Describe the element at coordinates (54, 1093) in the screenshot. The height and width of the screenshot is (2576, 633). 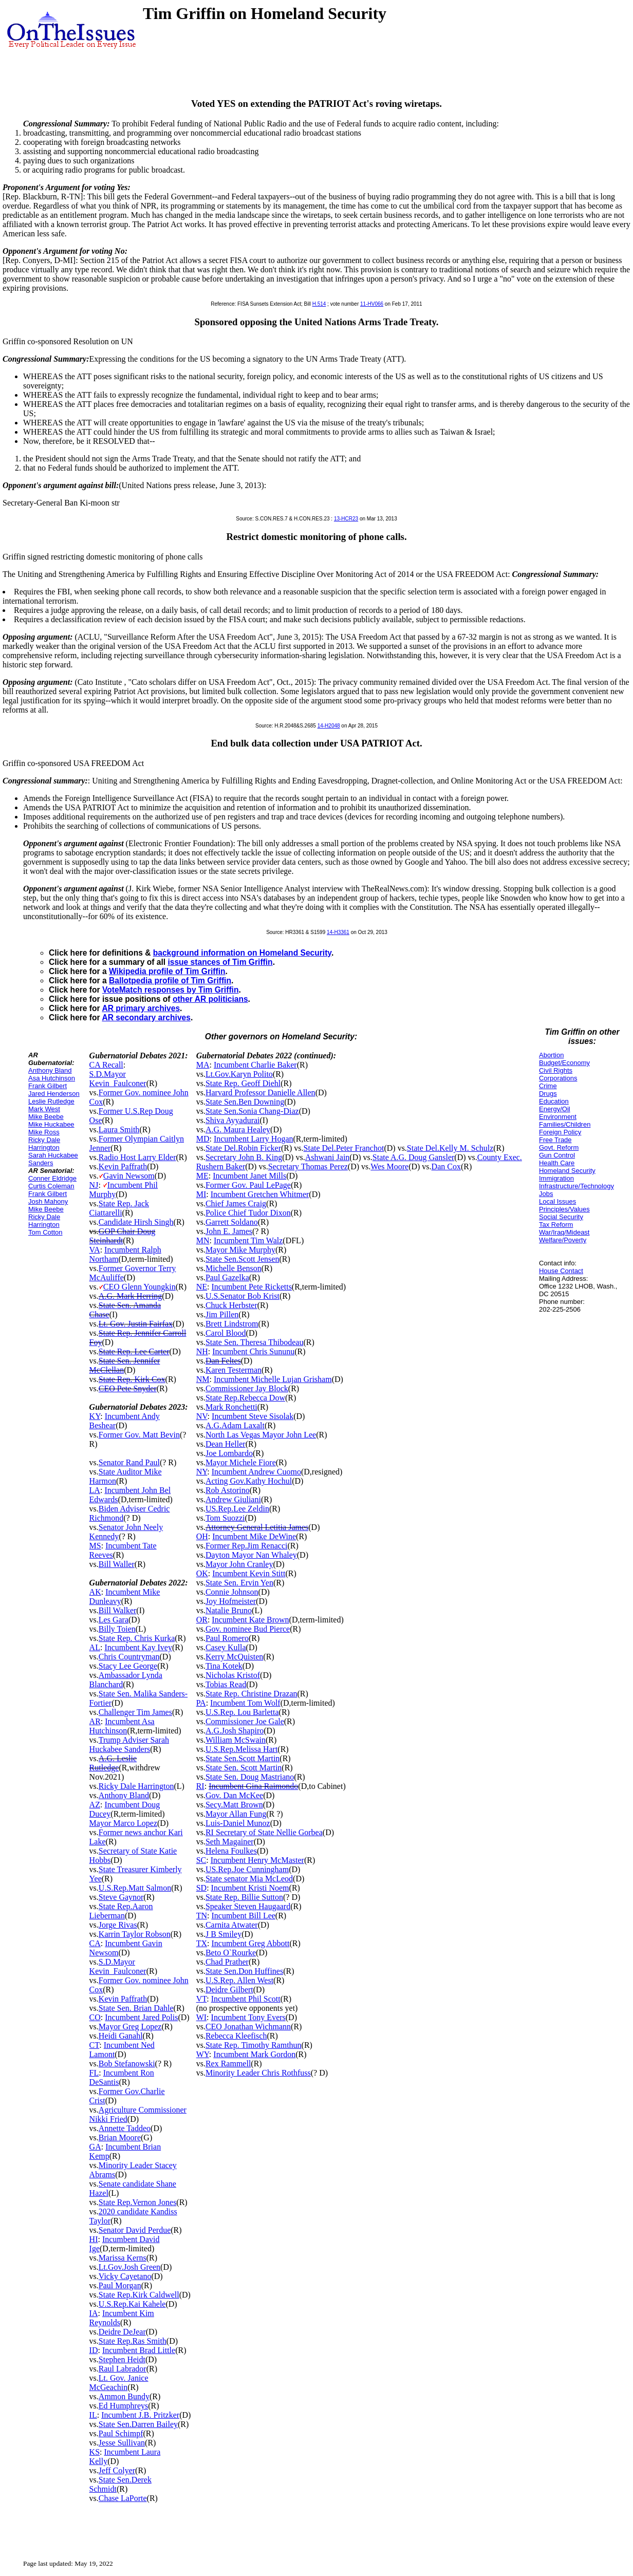
I see `Jared Henderson` at that location.